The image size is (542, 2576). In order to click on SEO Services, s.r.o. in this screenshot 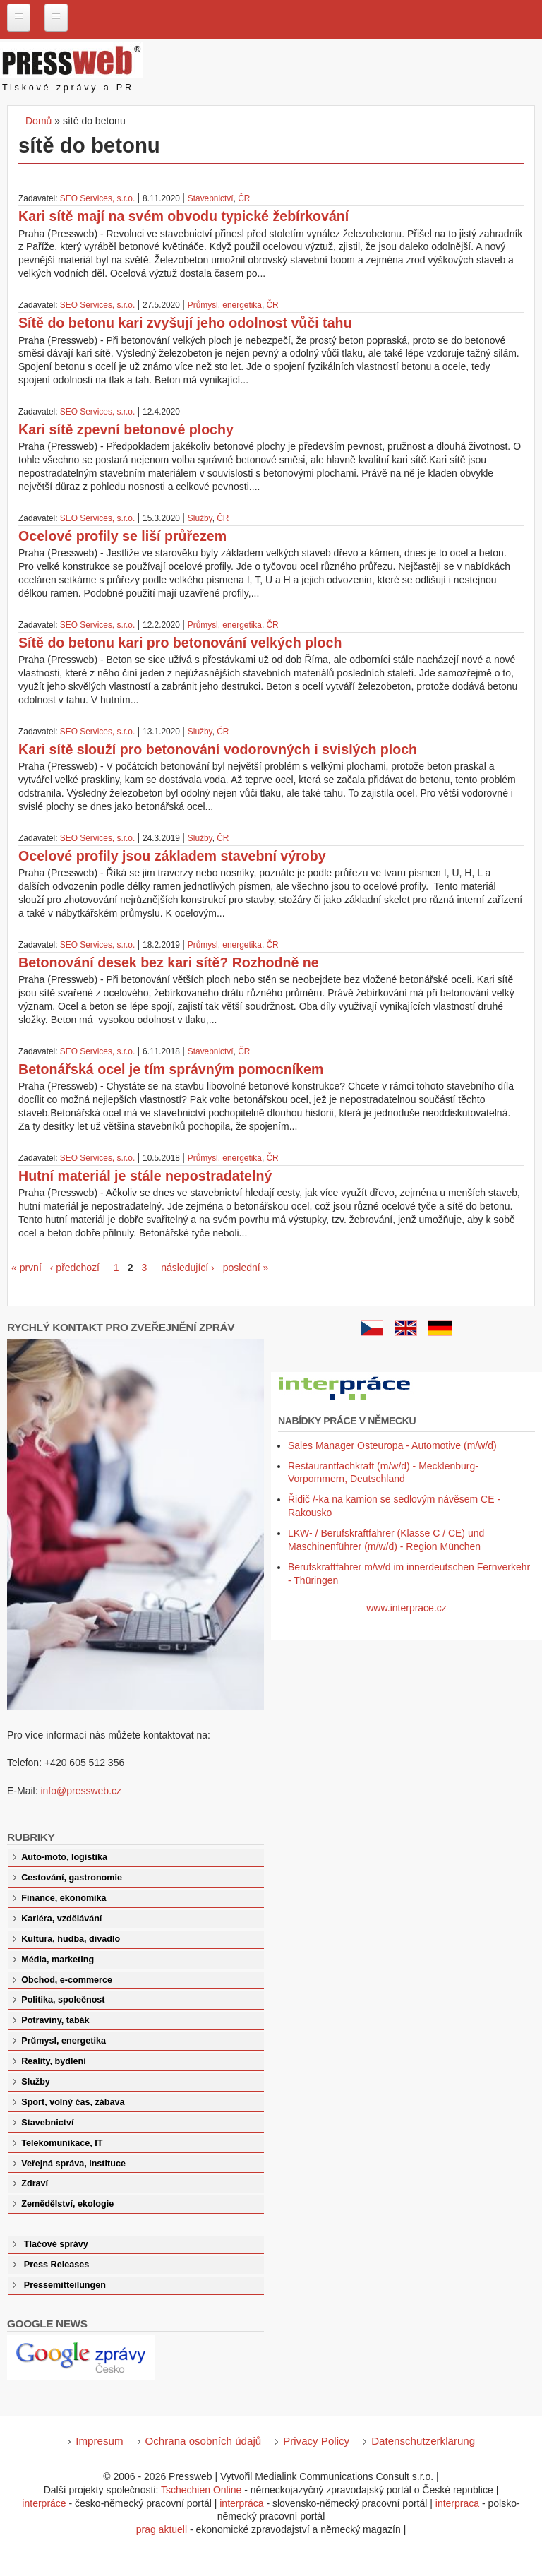, I will do `click(97, 198)`.